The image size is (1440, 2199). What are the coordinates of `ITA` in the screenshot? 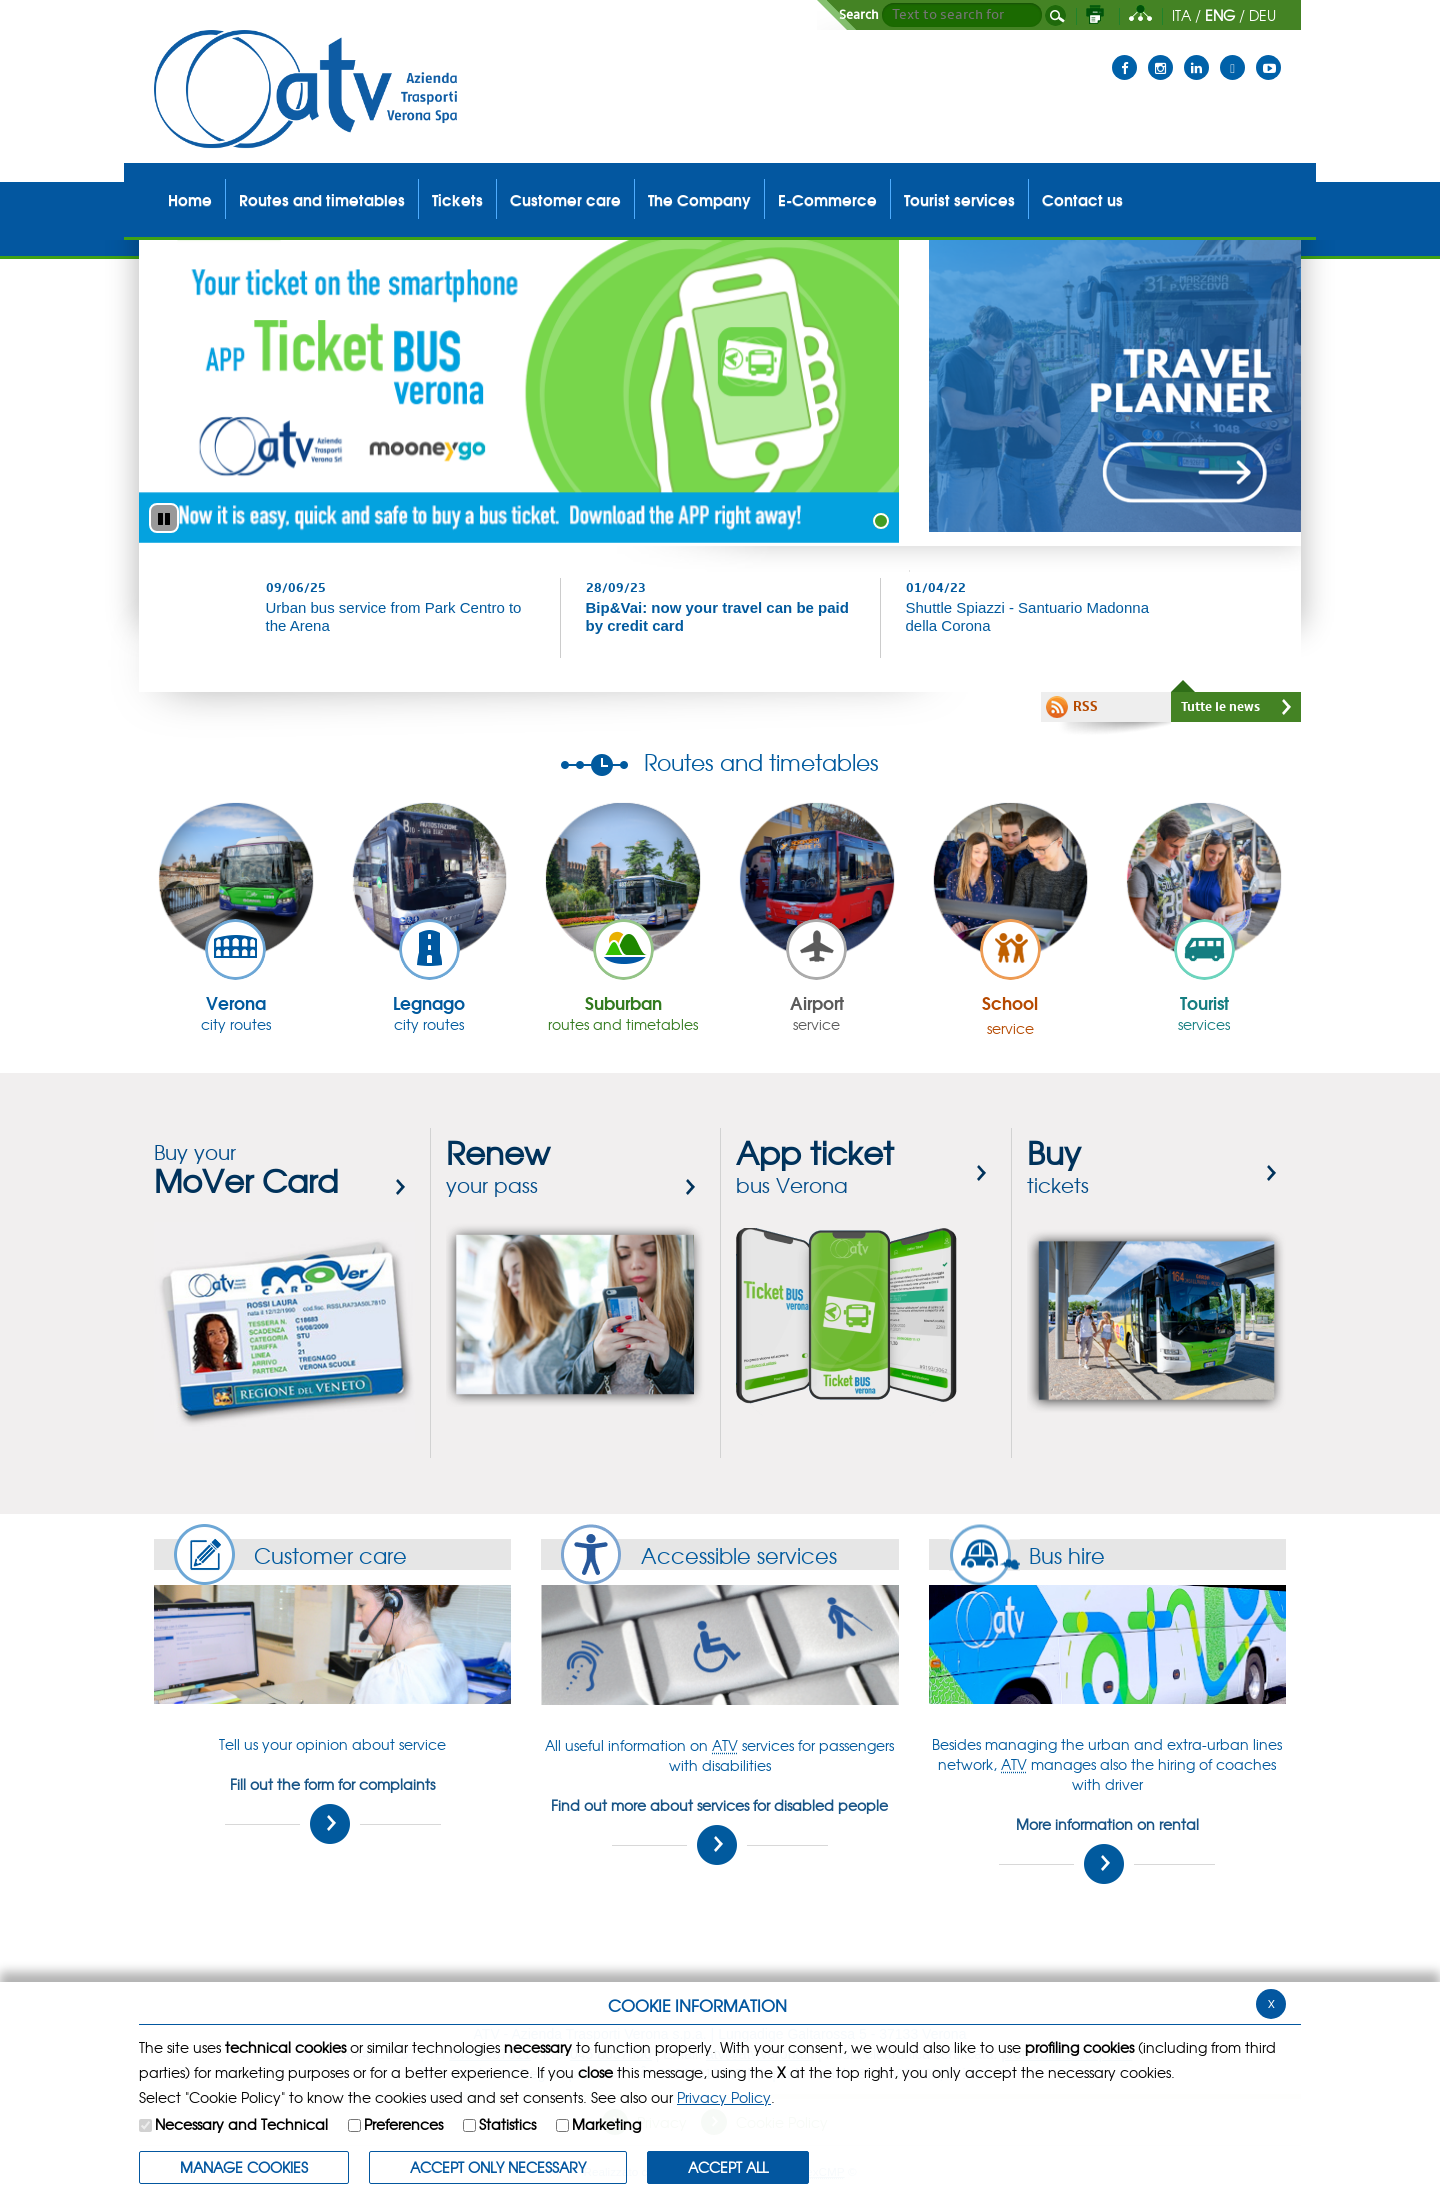 It's located at (1181, 15).